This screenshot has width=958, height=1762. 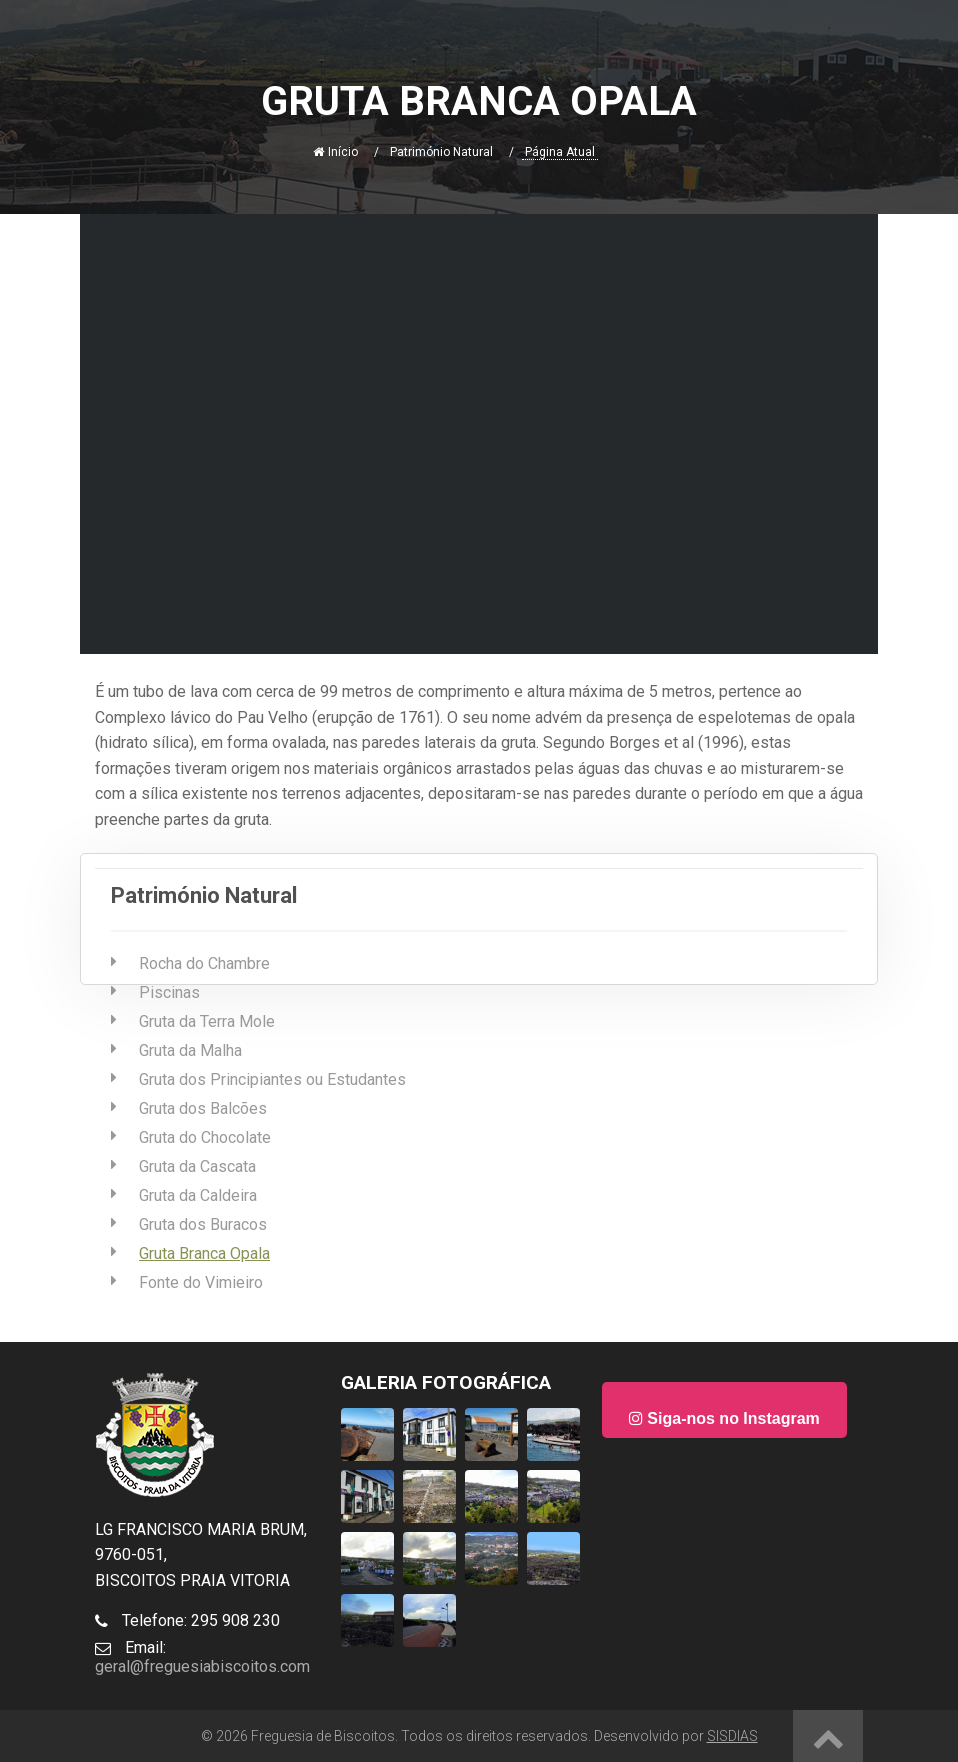 I want to click on Gruta Branca Opala, so click(x=204, y=1253).